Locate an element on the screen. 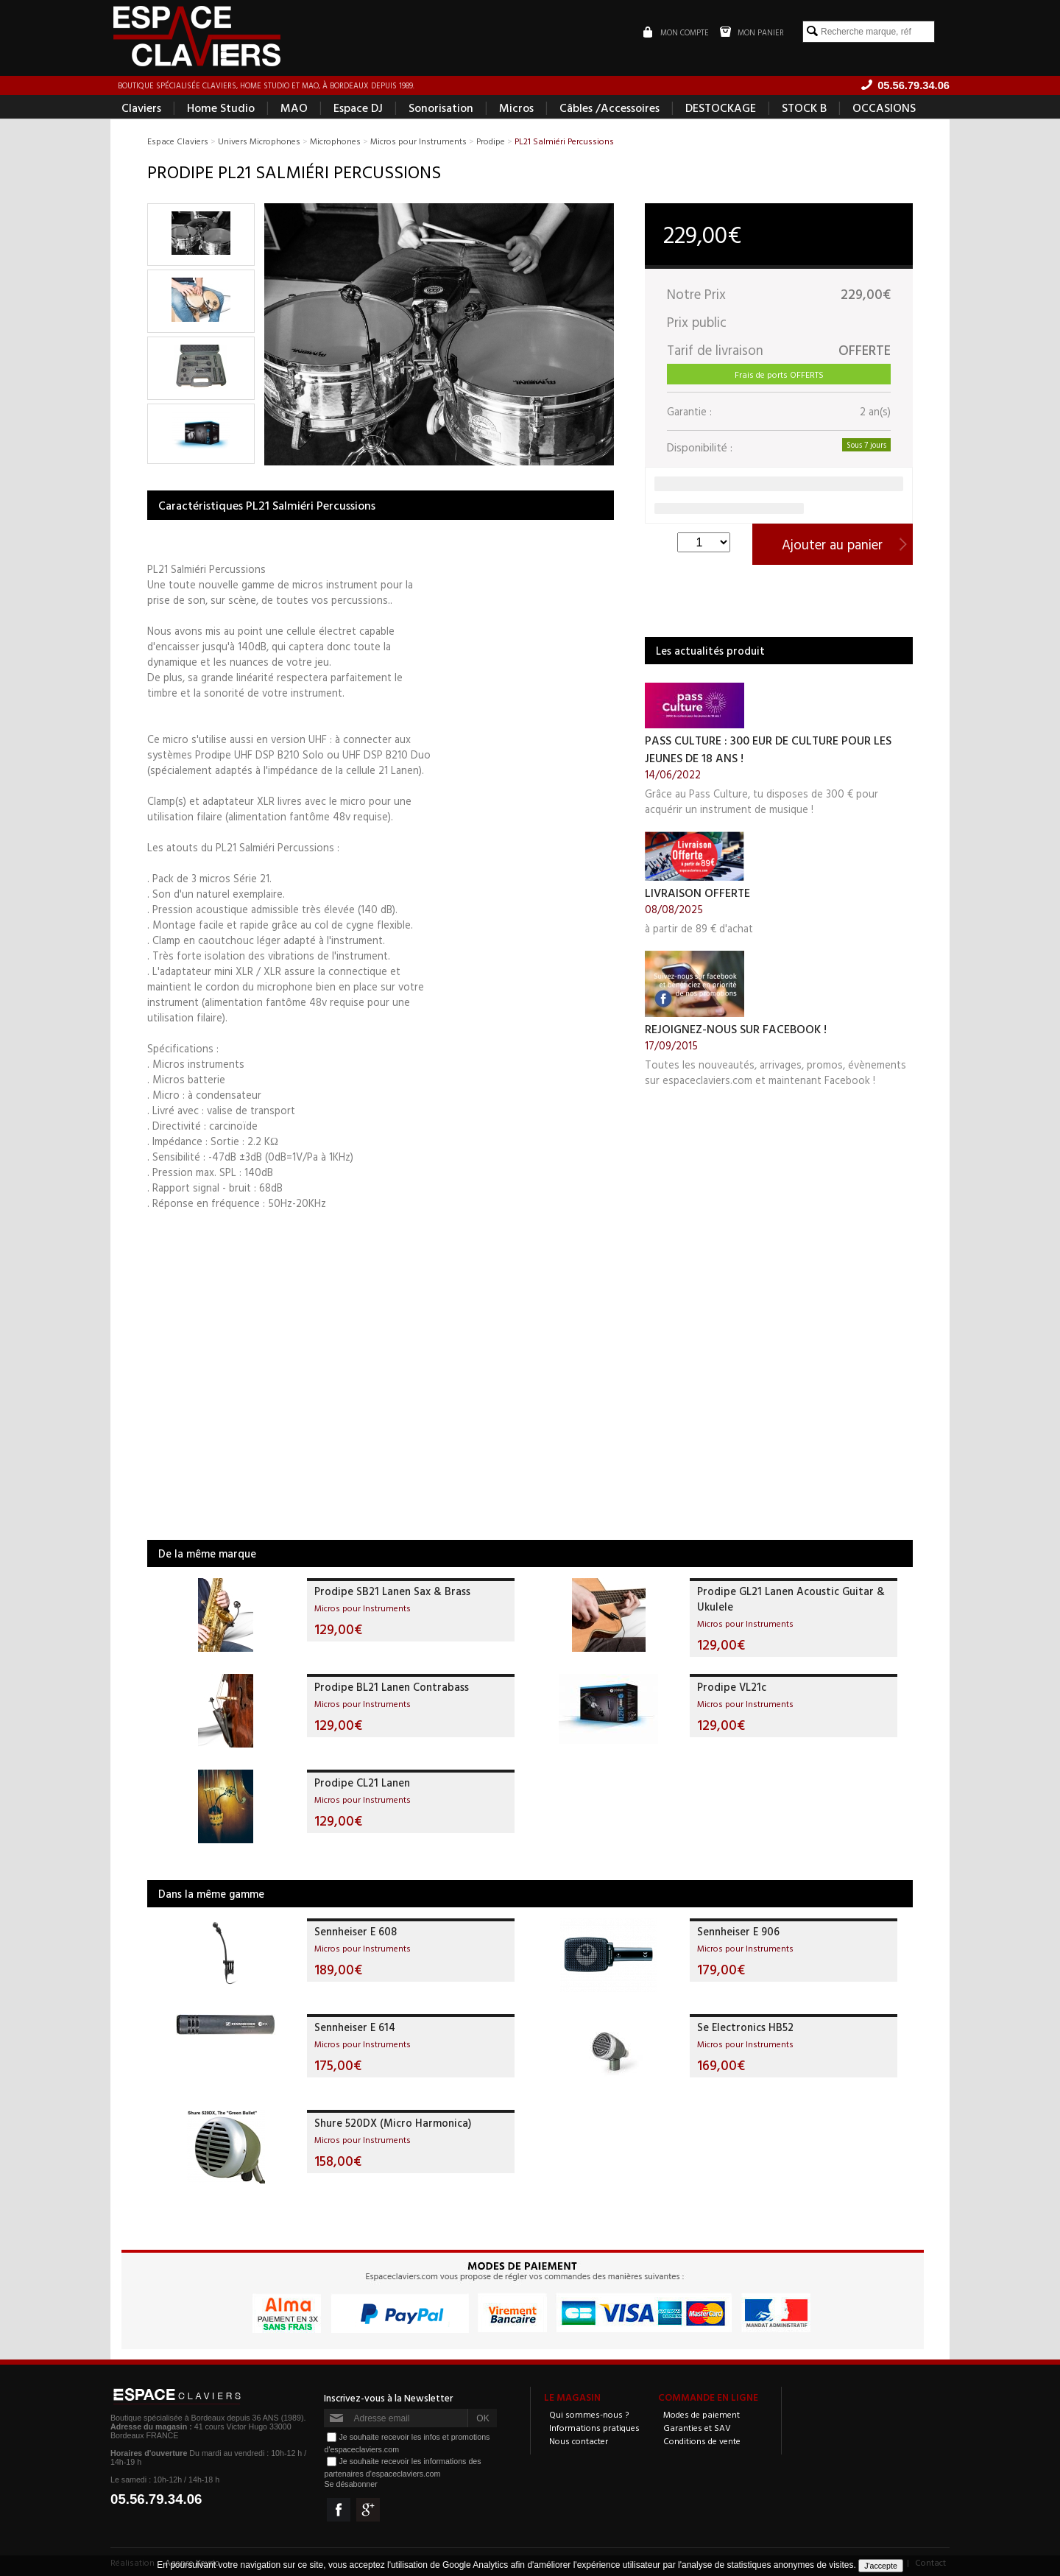 This screenshot has height=2576, width=1060. Se Electronics HB52 is located at coordinates (745, 2027).